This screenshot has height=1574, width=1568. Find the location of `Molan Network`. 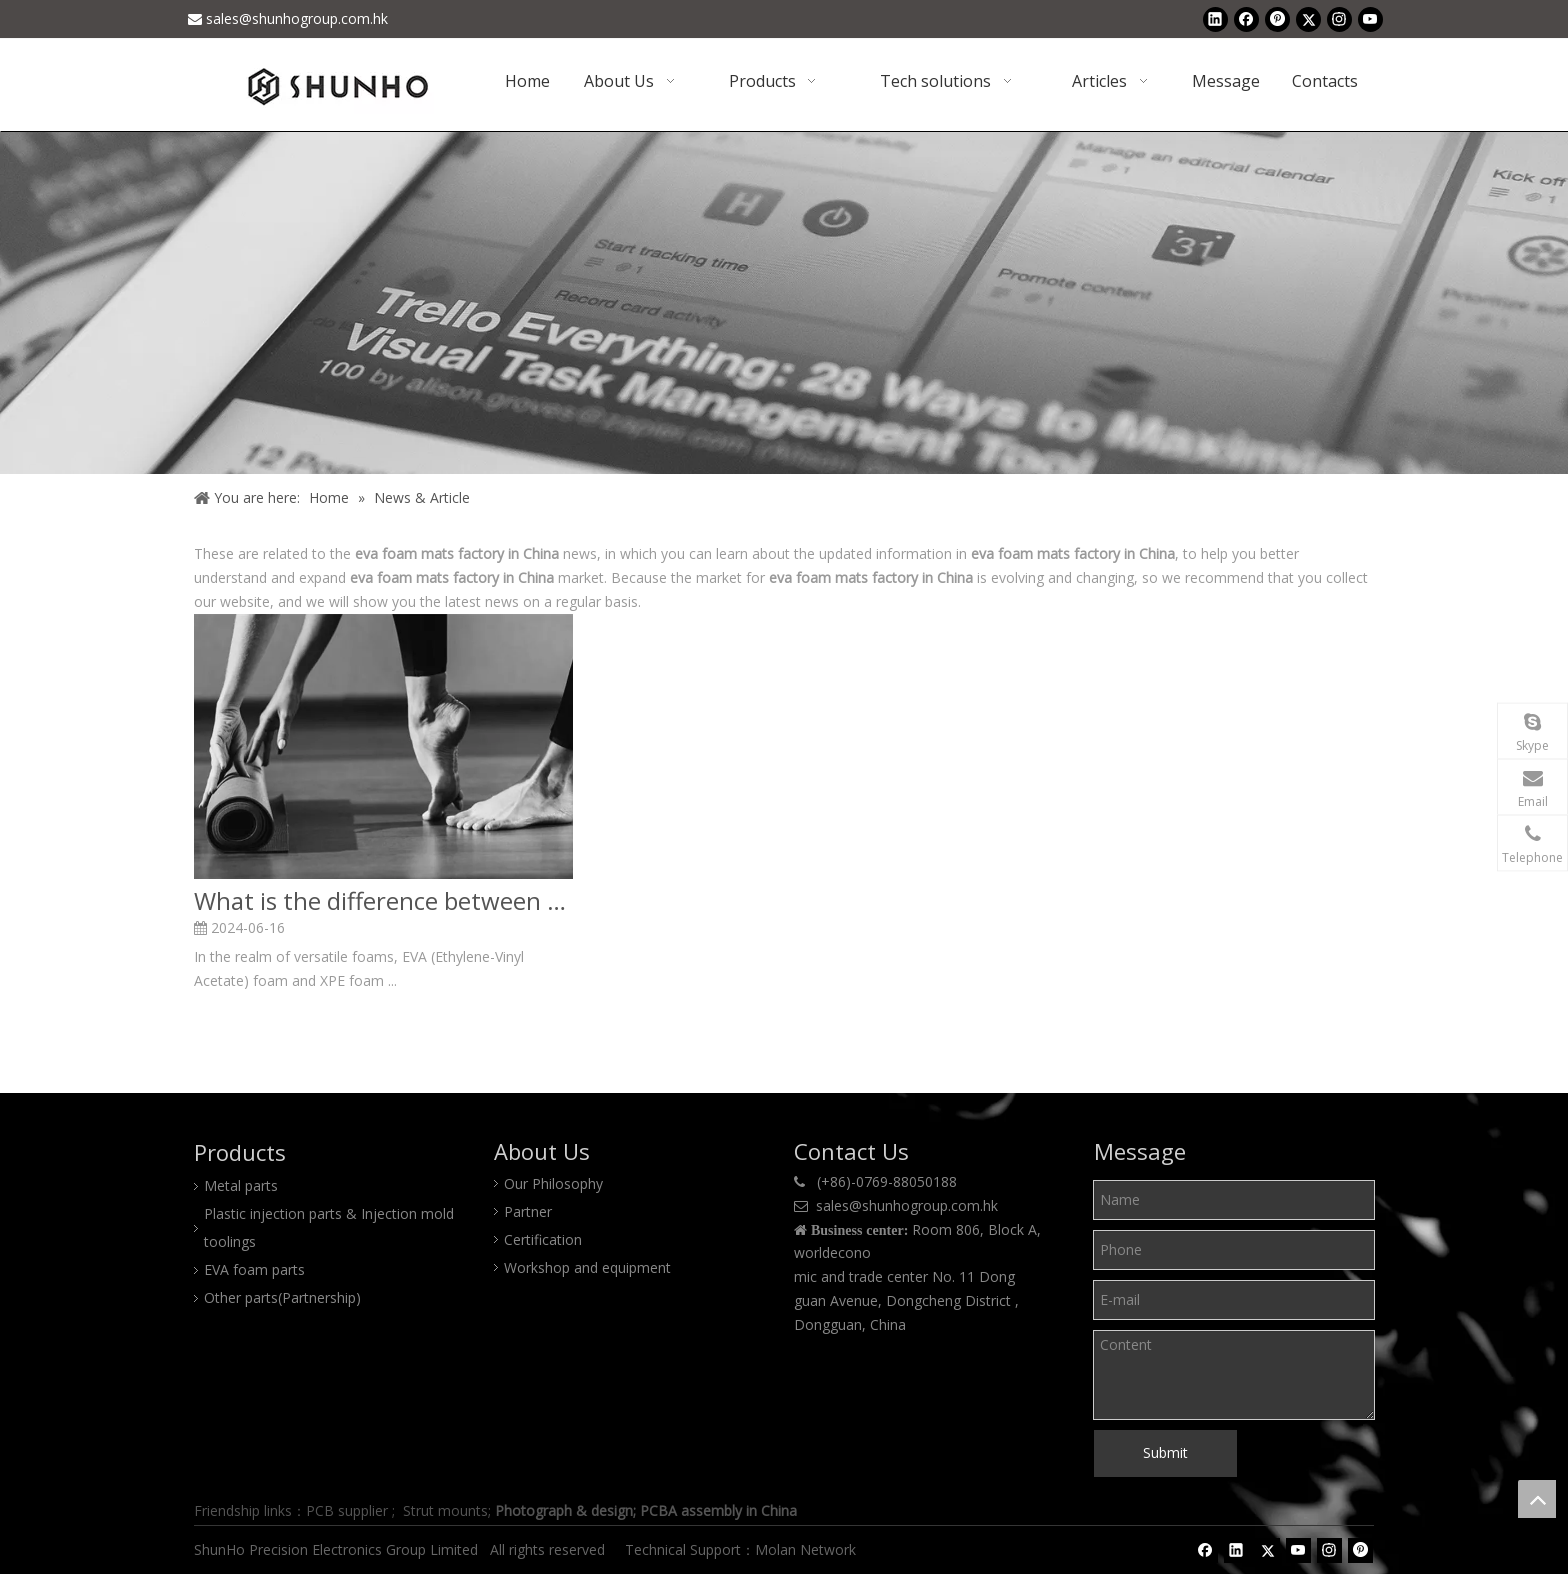

Molan Network is located at coordinates (807, 1549).